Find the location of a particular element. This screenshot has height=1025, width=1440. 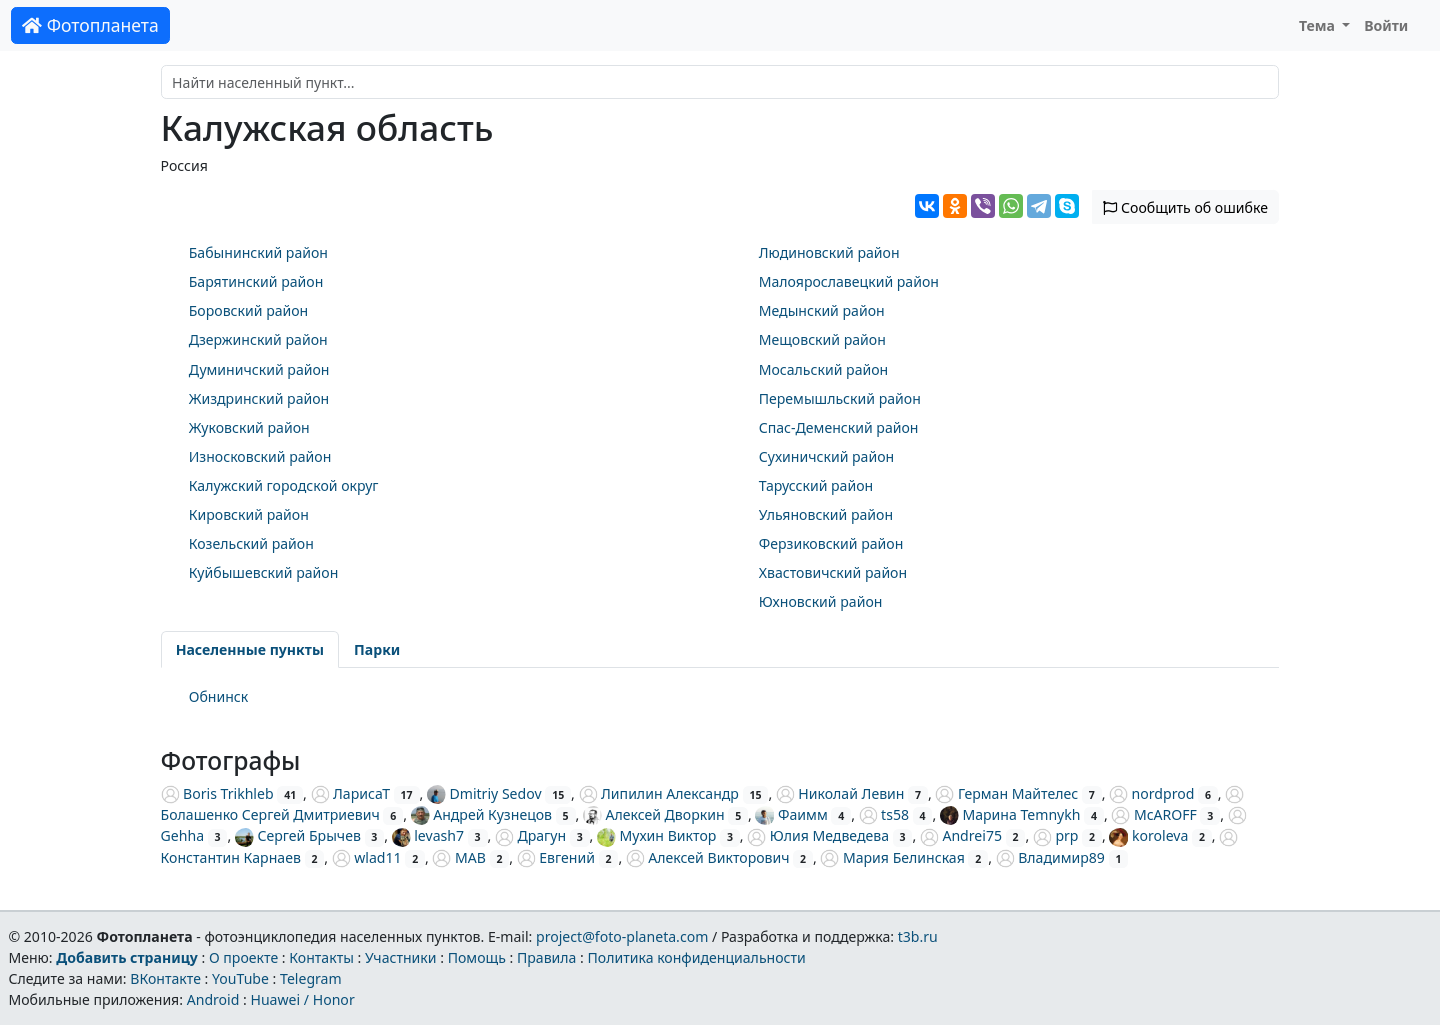

МАВ is located at coordinates (458, 857).